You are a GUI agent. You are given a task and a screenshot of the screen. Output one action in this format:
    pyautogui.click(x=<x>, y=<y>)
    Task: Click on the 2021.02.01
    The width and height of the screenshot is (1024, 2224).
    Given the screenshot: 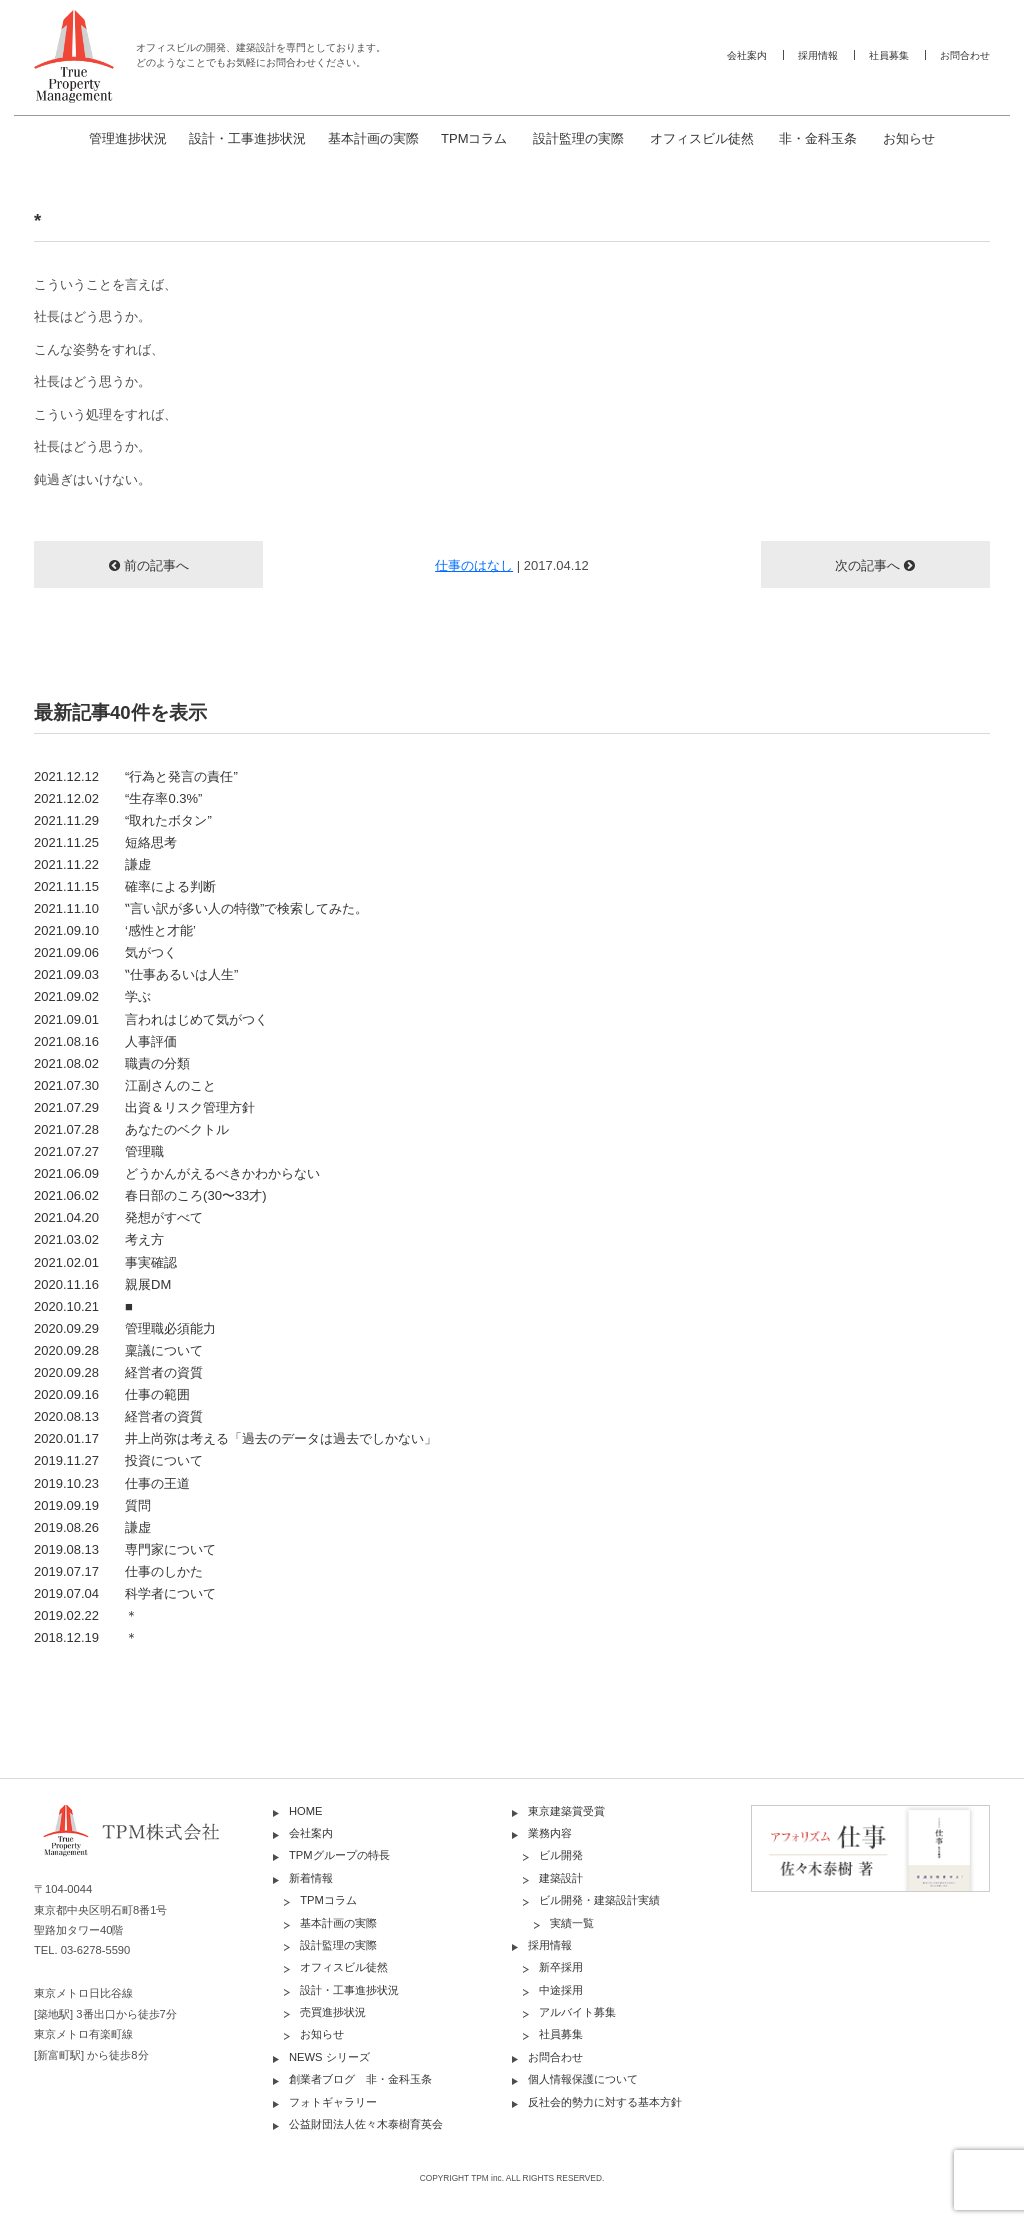 What is the action you would take?
    pyautogui.click(x=105, y=1262)
    